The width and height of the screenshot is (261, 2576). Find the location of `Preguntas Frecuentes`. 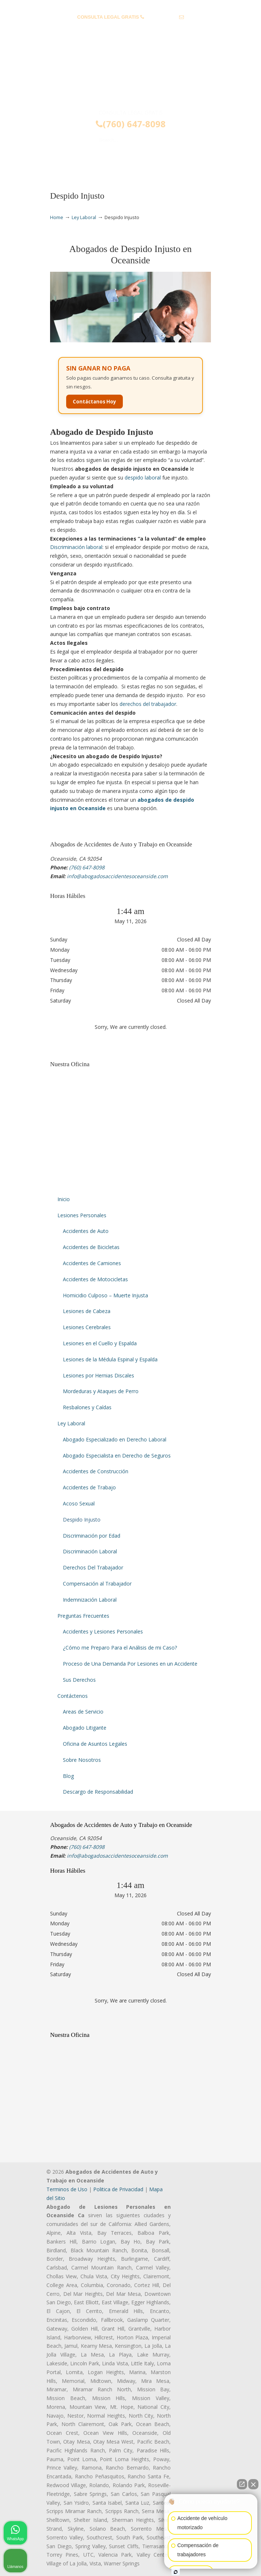

Preguntas Frecuentes is located at coordinates (83, 1615).